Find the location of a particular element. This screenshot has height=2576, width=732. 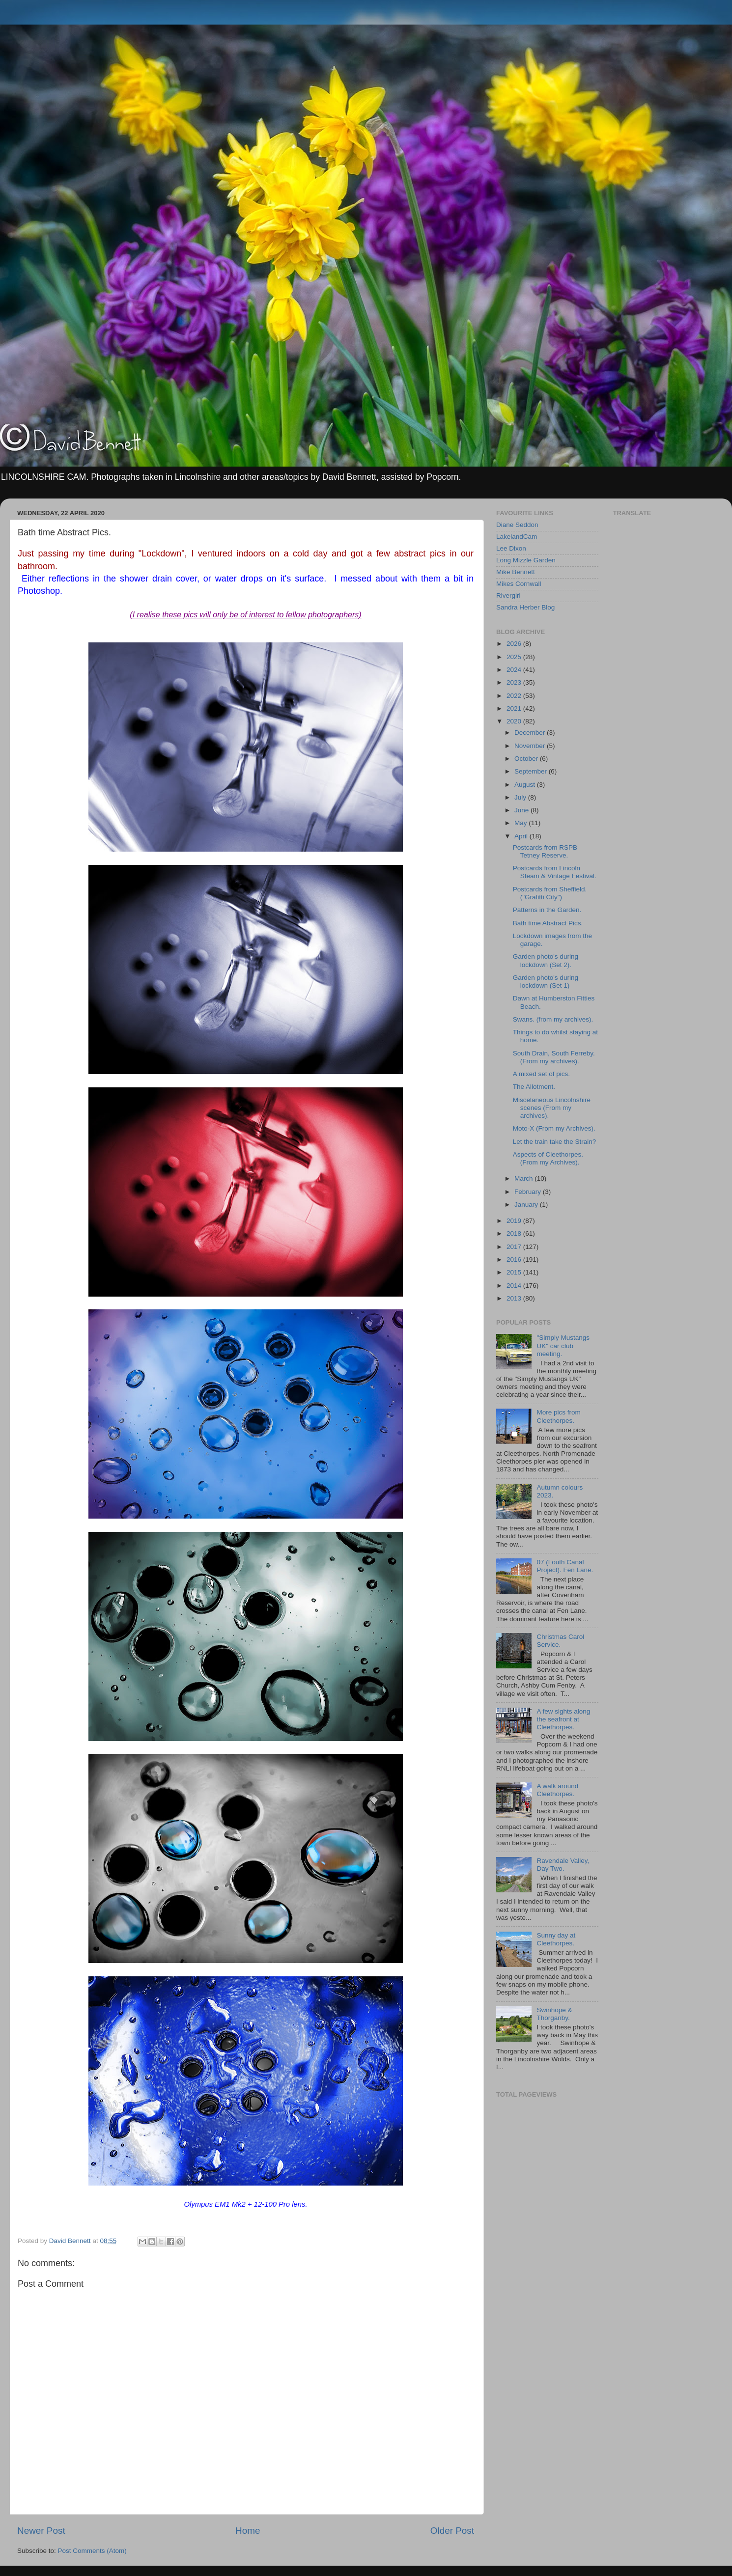

2015 is located at coordinates (515, 1272).